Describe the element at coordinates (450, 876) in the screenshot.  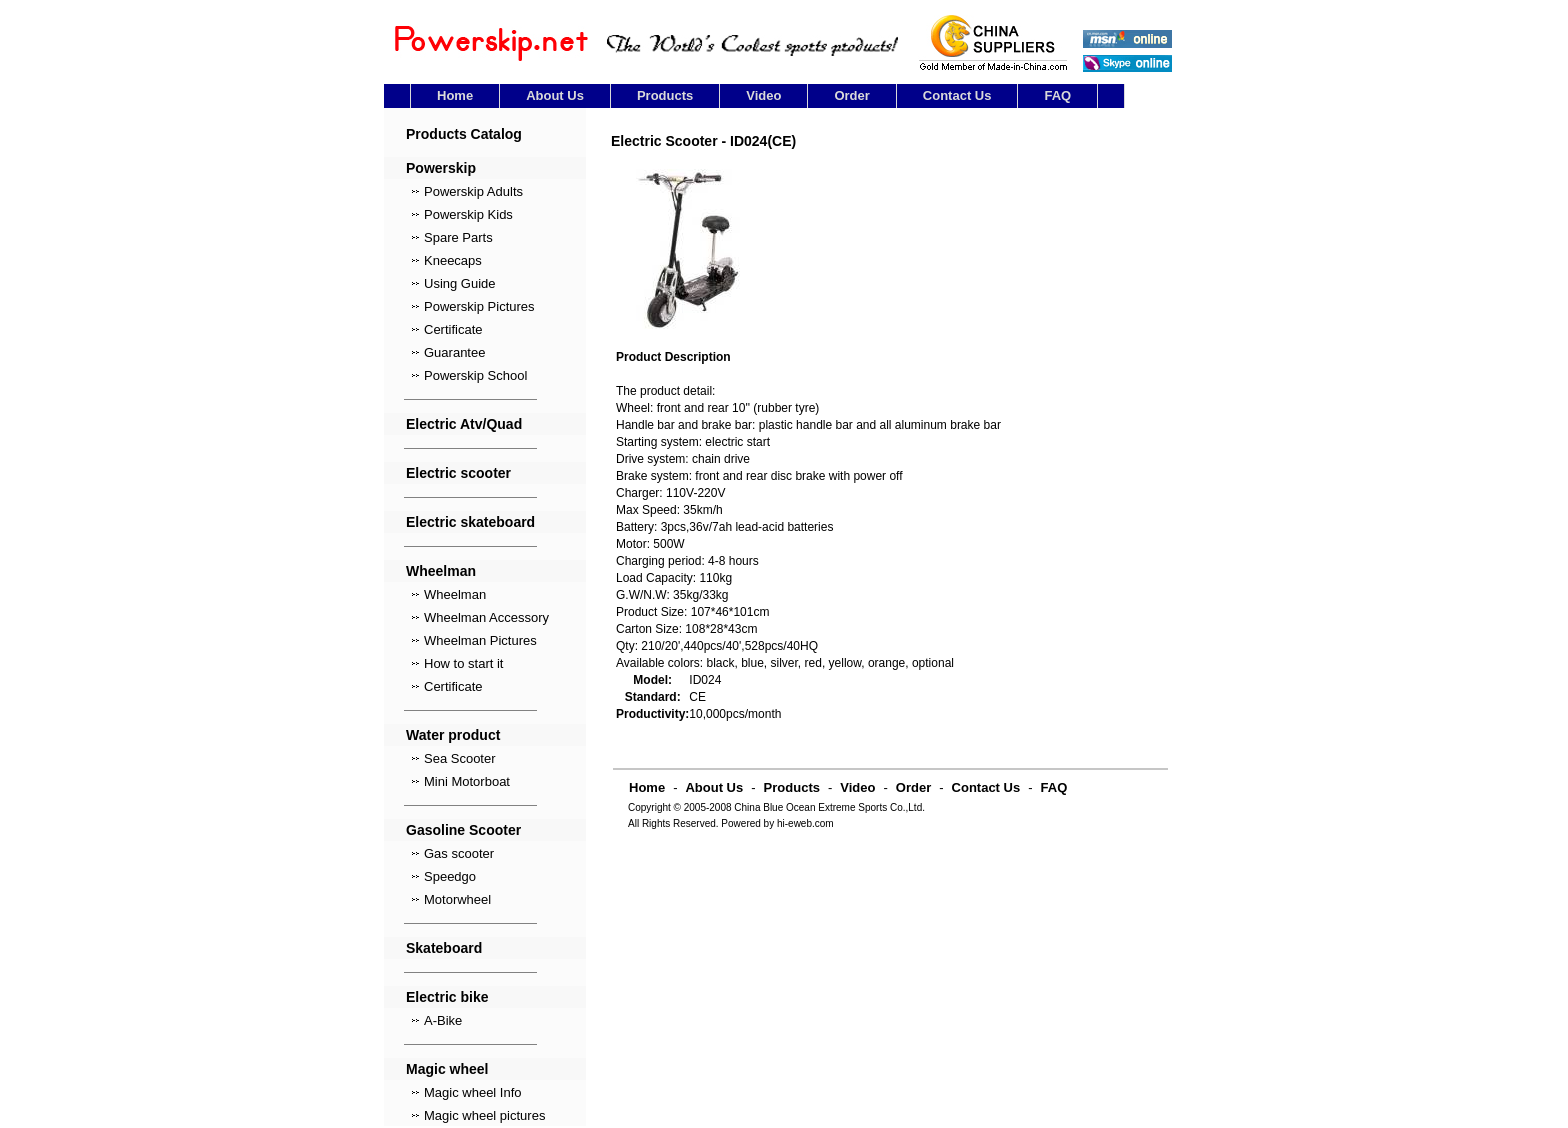
I see `Speedgo` at that location.